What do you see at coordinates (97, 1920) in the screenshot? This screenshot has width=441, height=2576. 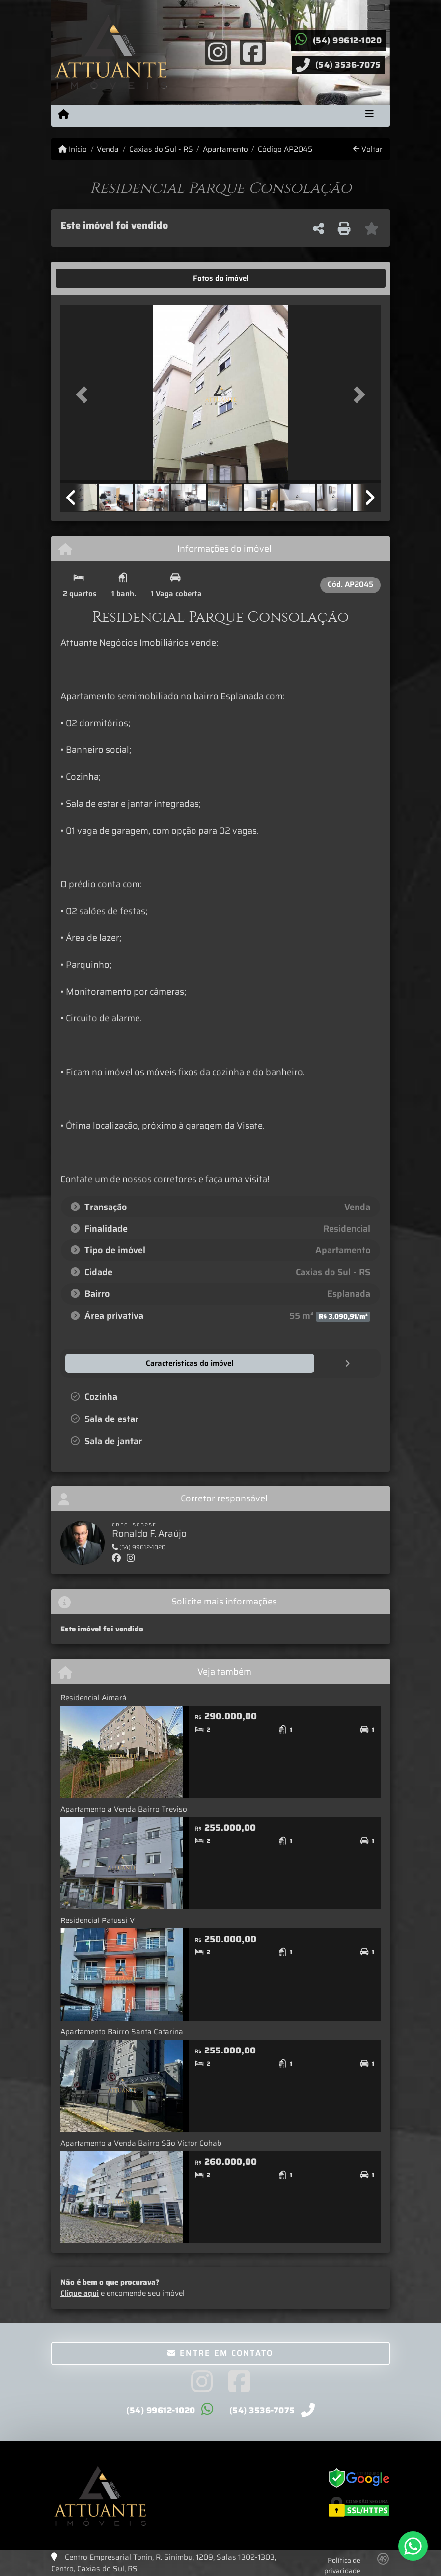 I see `Residencial Patussi V` at bounding box center [97, 1920].